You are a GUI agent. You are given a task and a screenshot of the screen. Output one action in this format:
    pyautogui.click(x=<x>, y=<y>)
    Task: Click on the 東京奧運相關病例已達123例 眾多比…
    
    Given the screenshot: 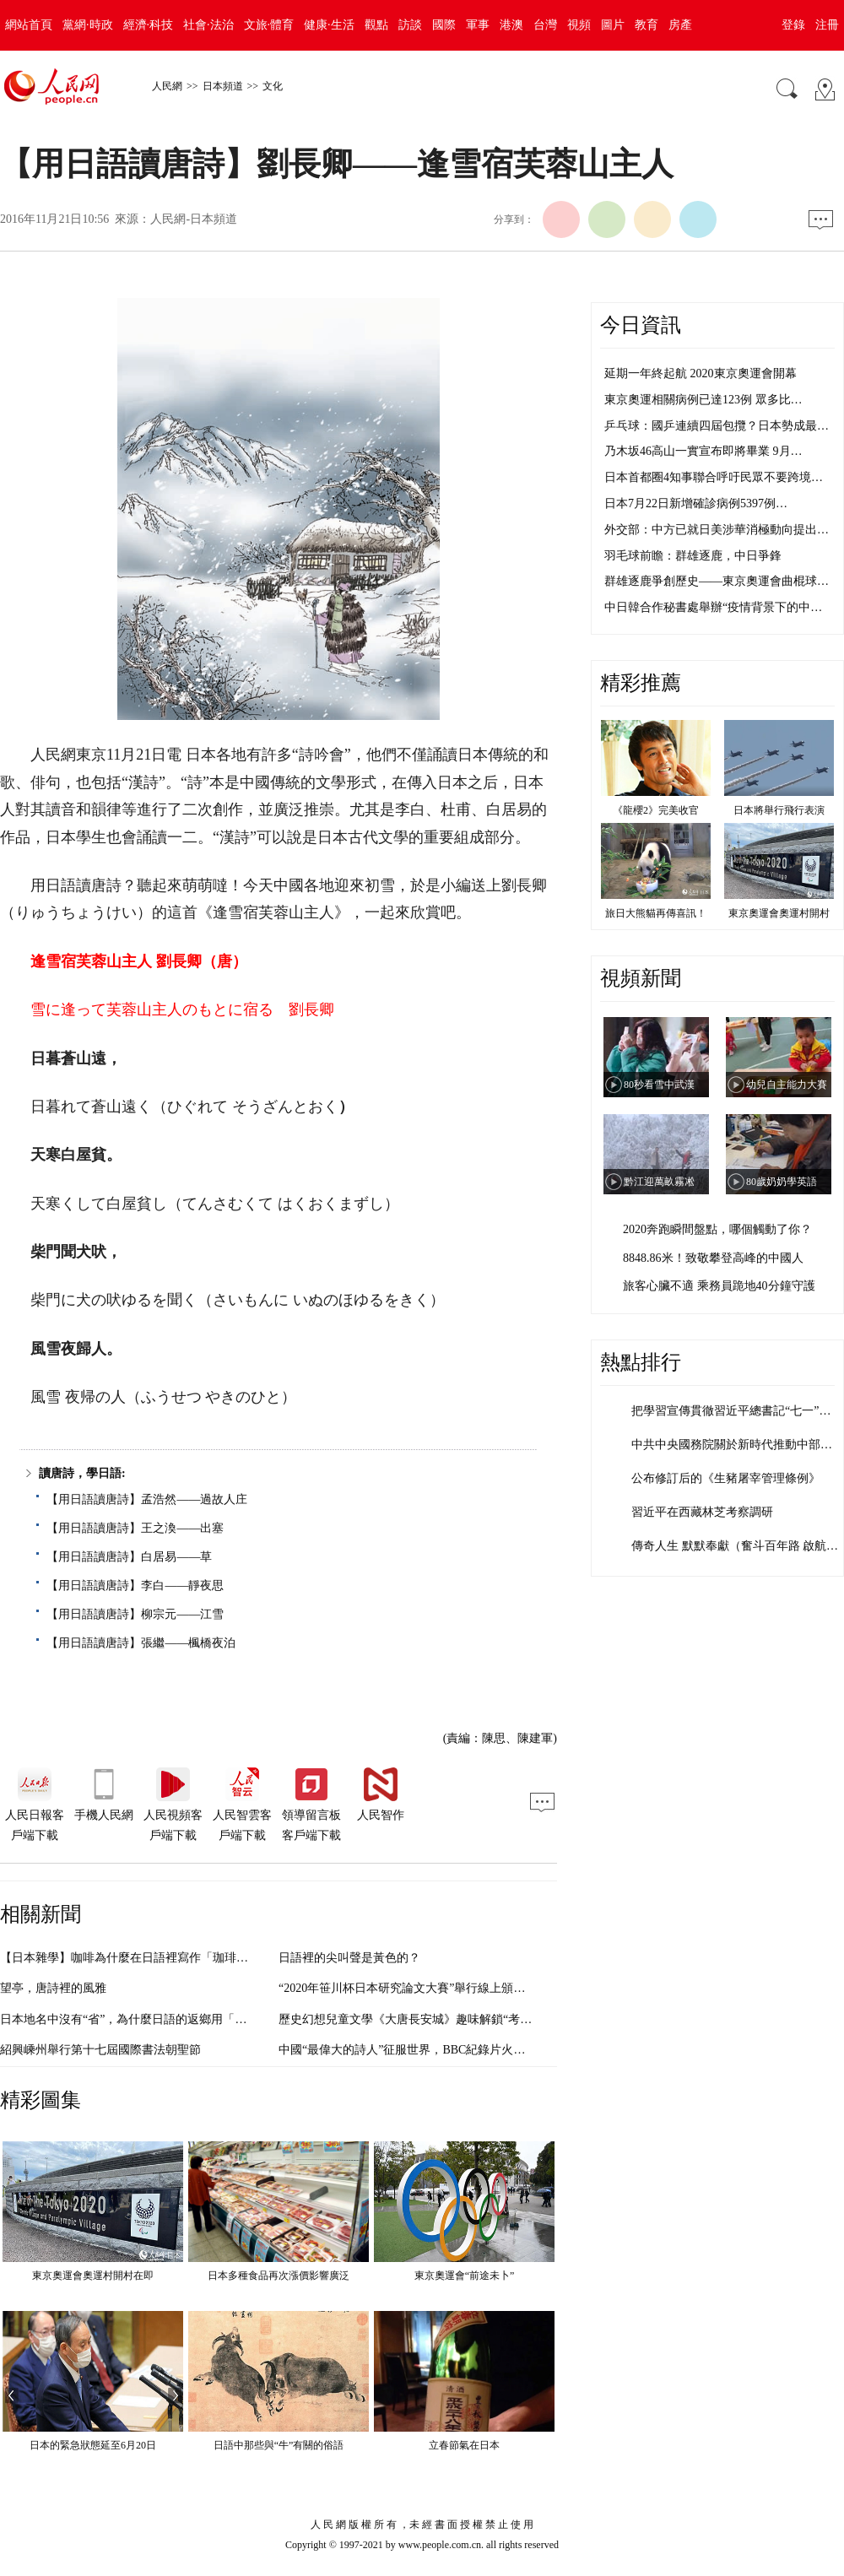 What is the action you would take?
    pyautogui.click(x=703, y=399)
    